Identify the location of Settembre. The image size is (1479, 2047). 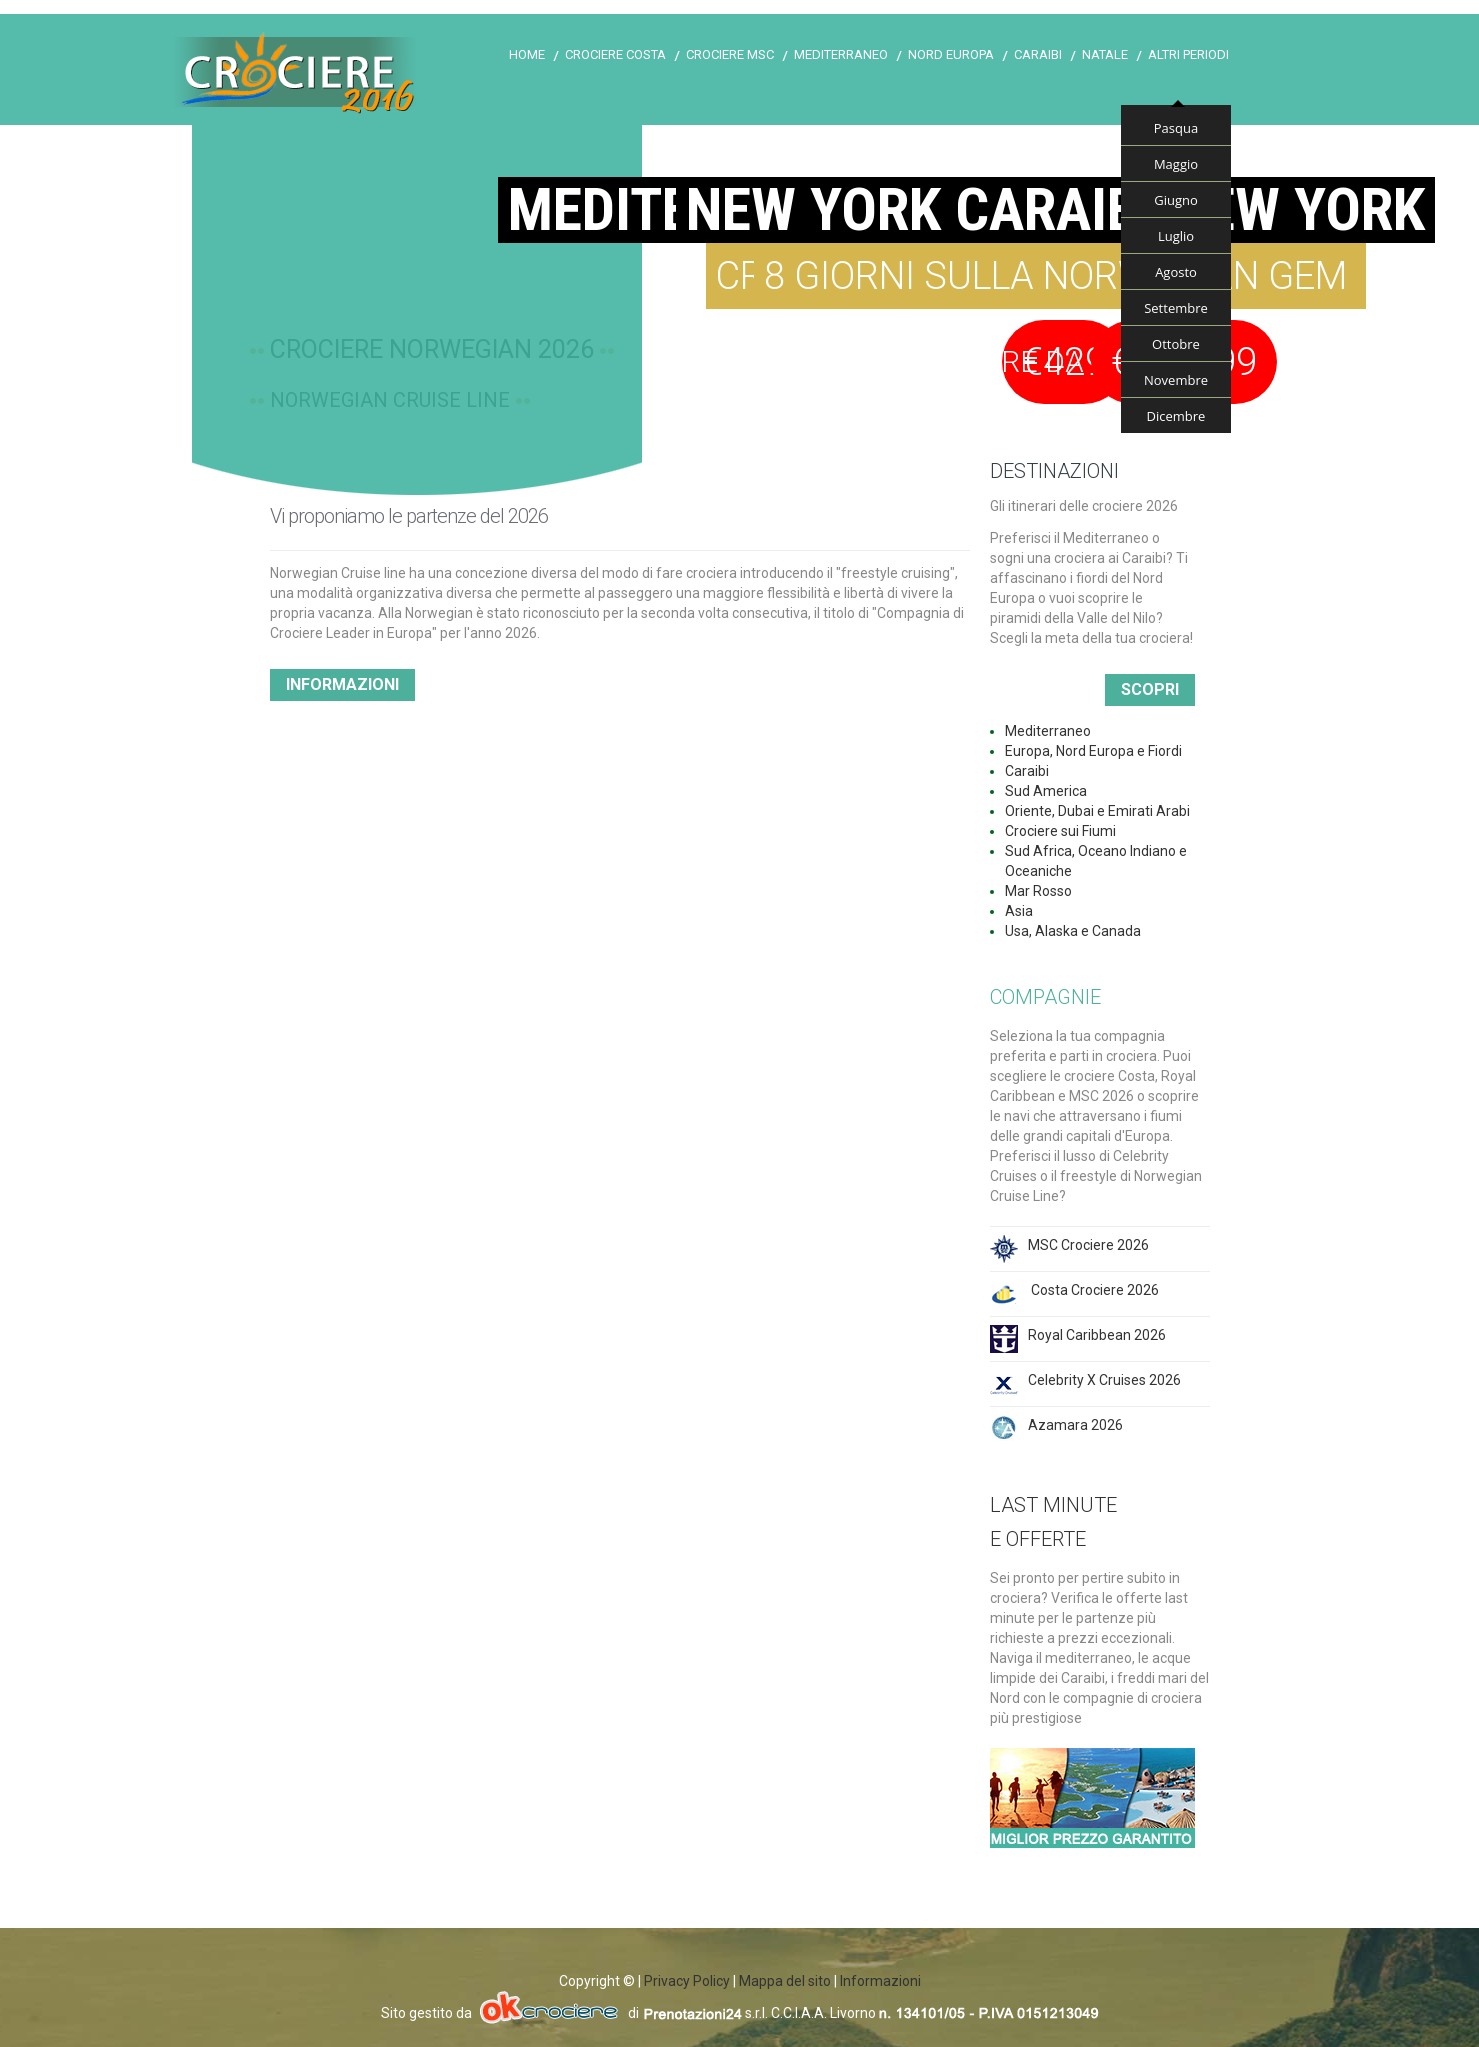
(1176, 308).